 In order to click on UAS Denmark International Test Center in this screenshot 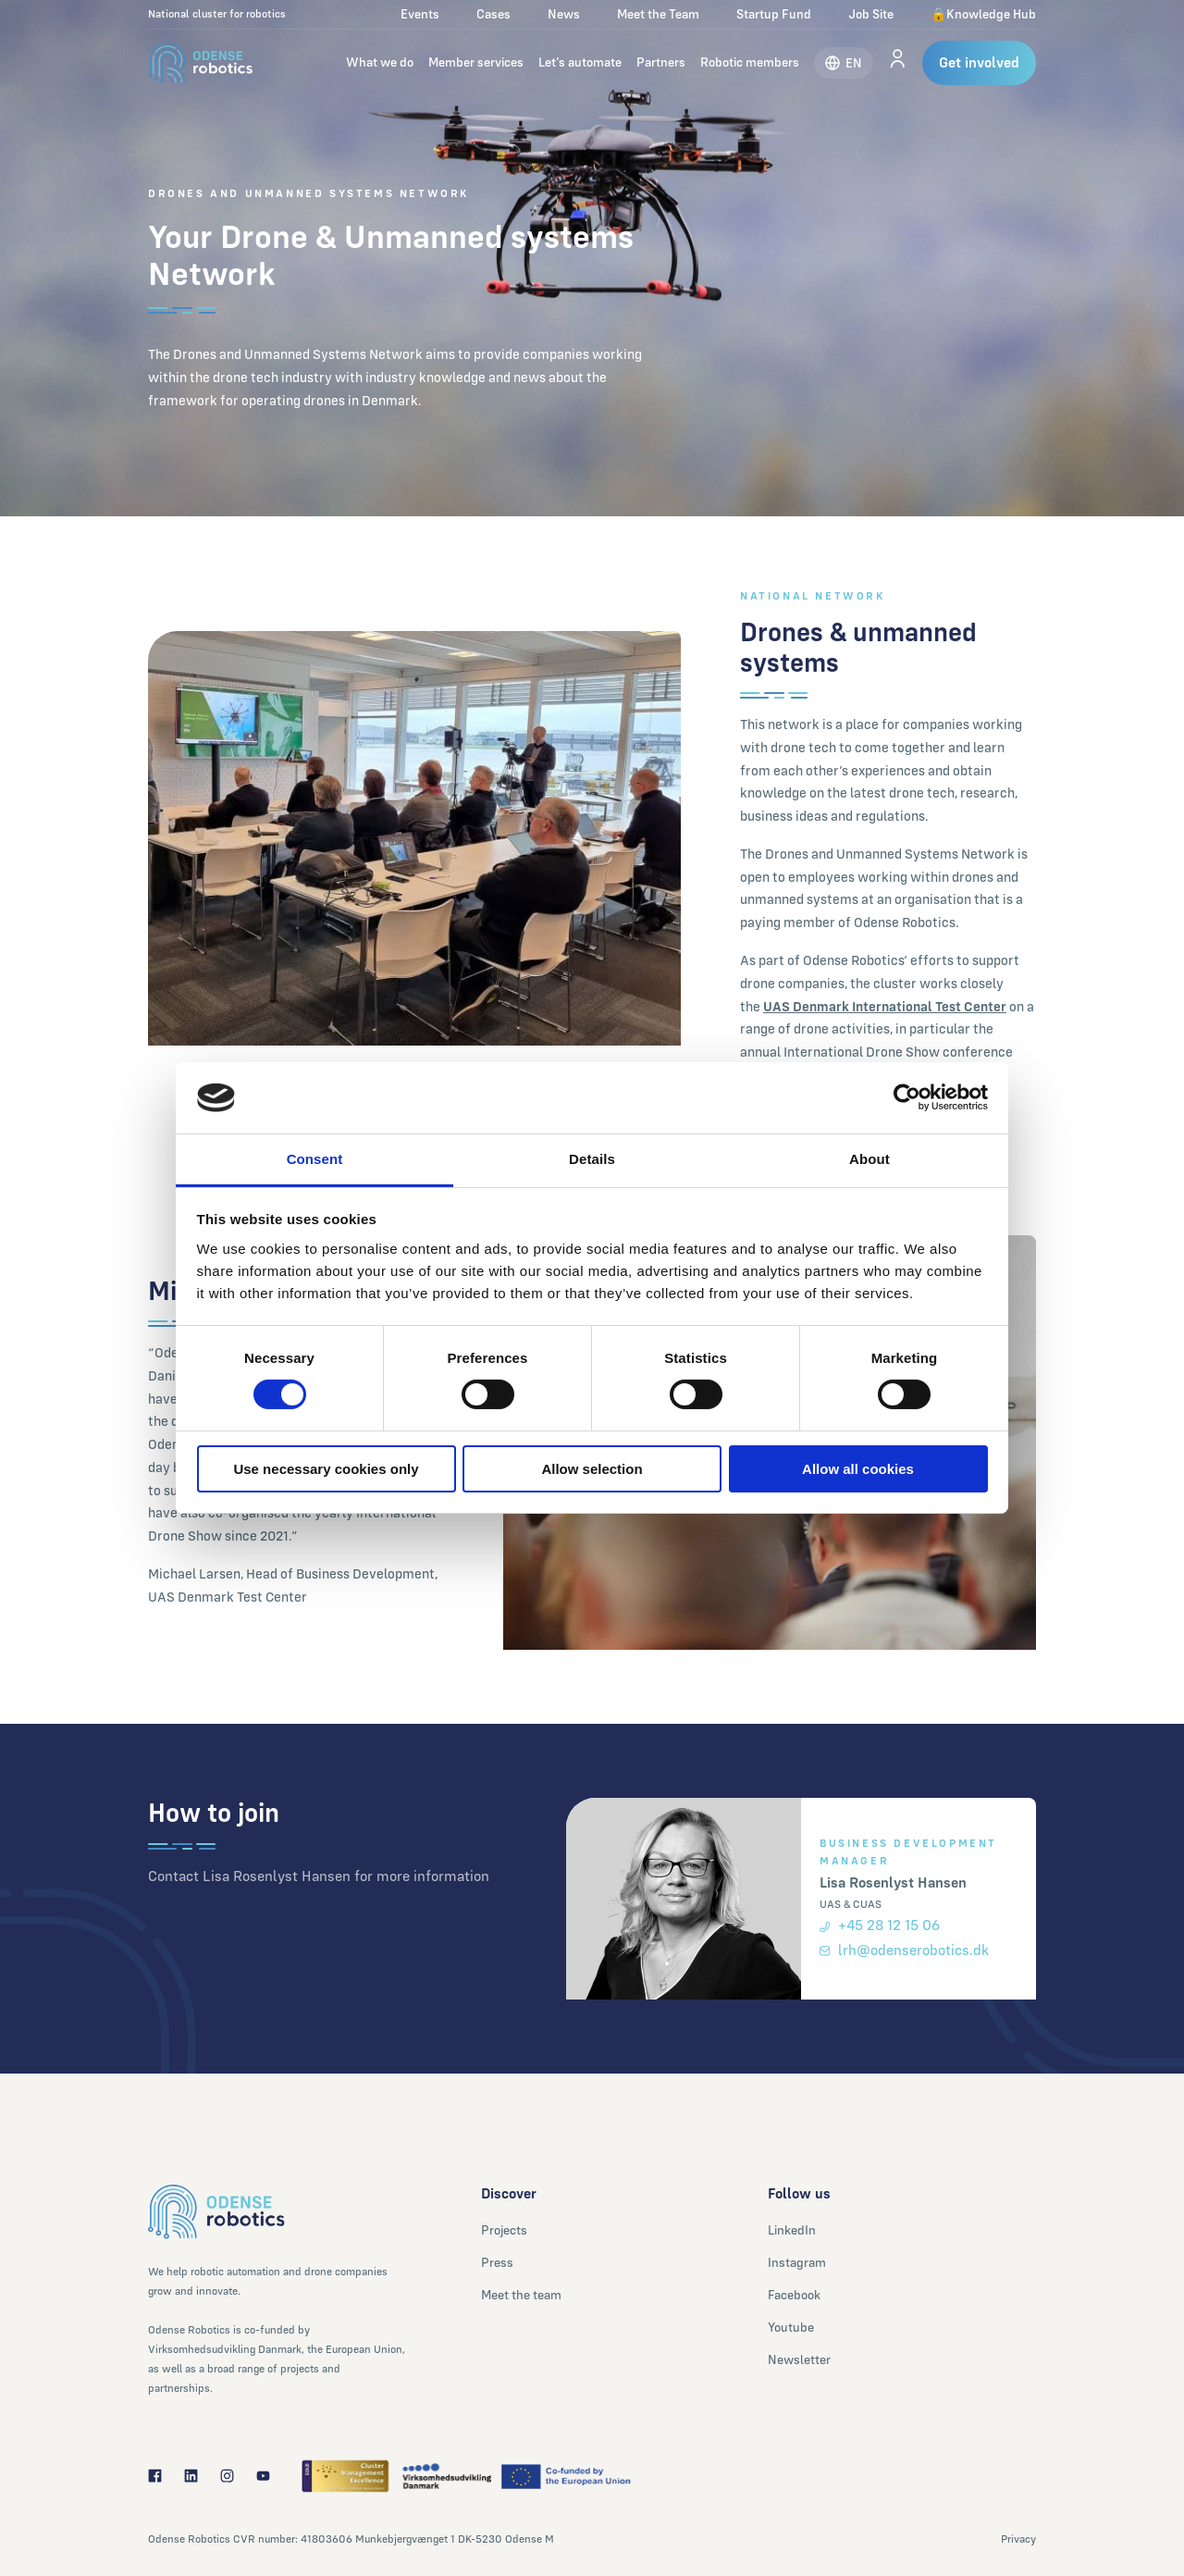, I will do `click(884, 1006)`.